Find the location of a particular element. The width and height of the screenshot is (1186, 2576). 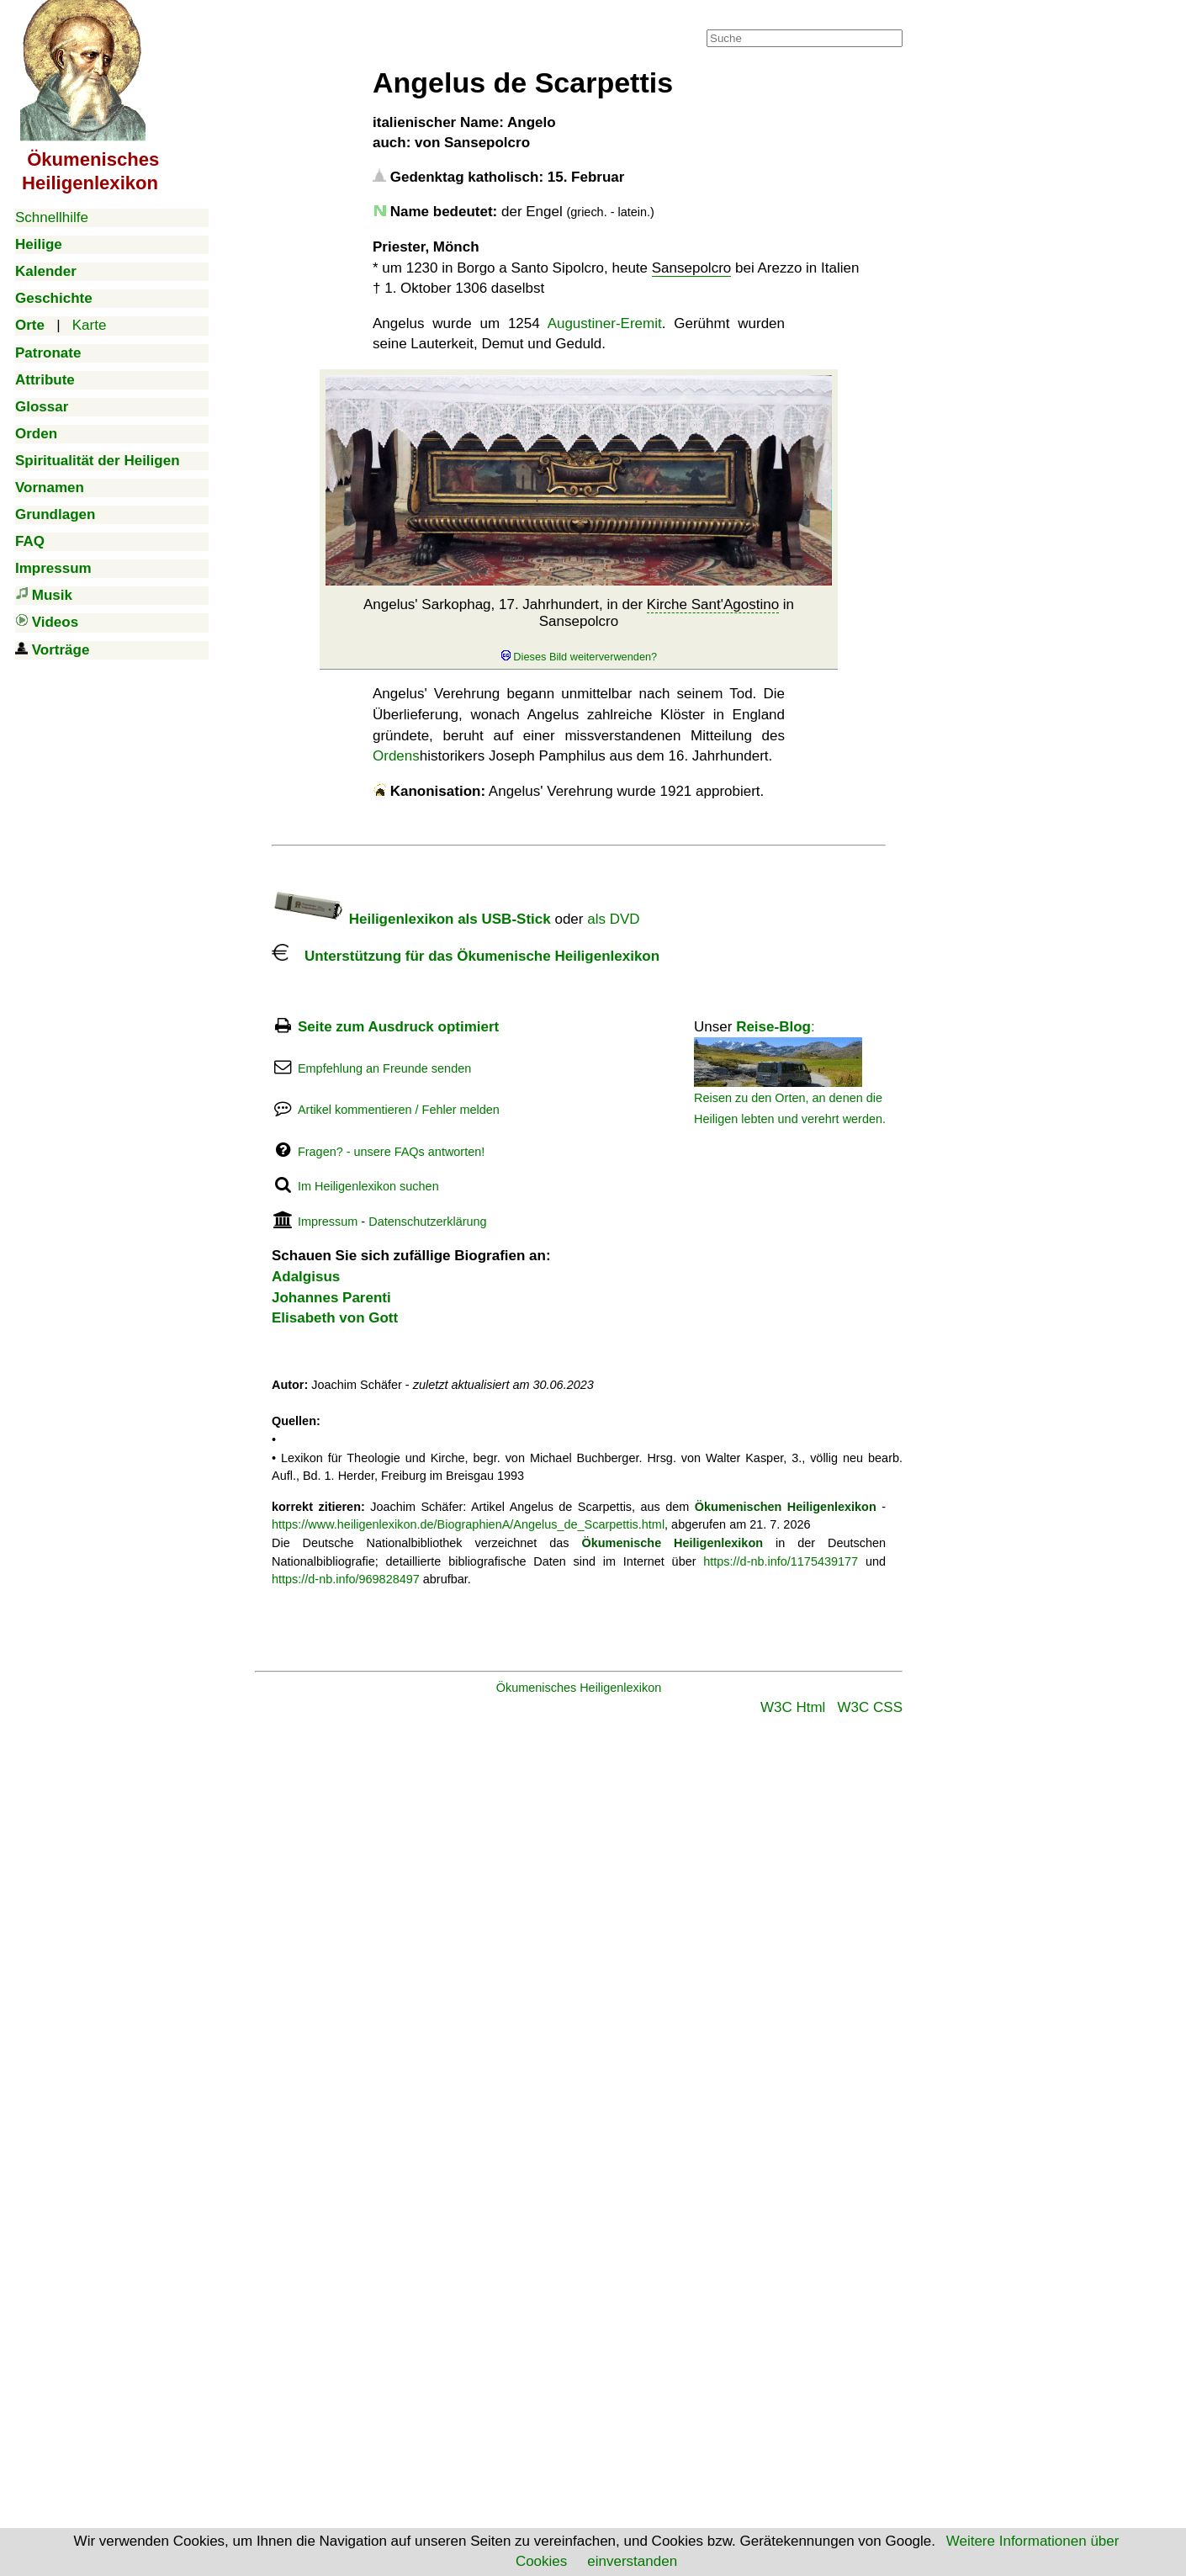

Johannes Parenti is located at coordinates (331, 1298).